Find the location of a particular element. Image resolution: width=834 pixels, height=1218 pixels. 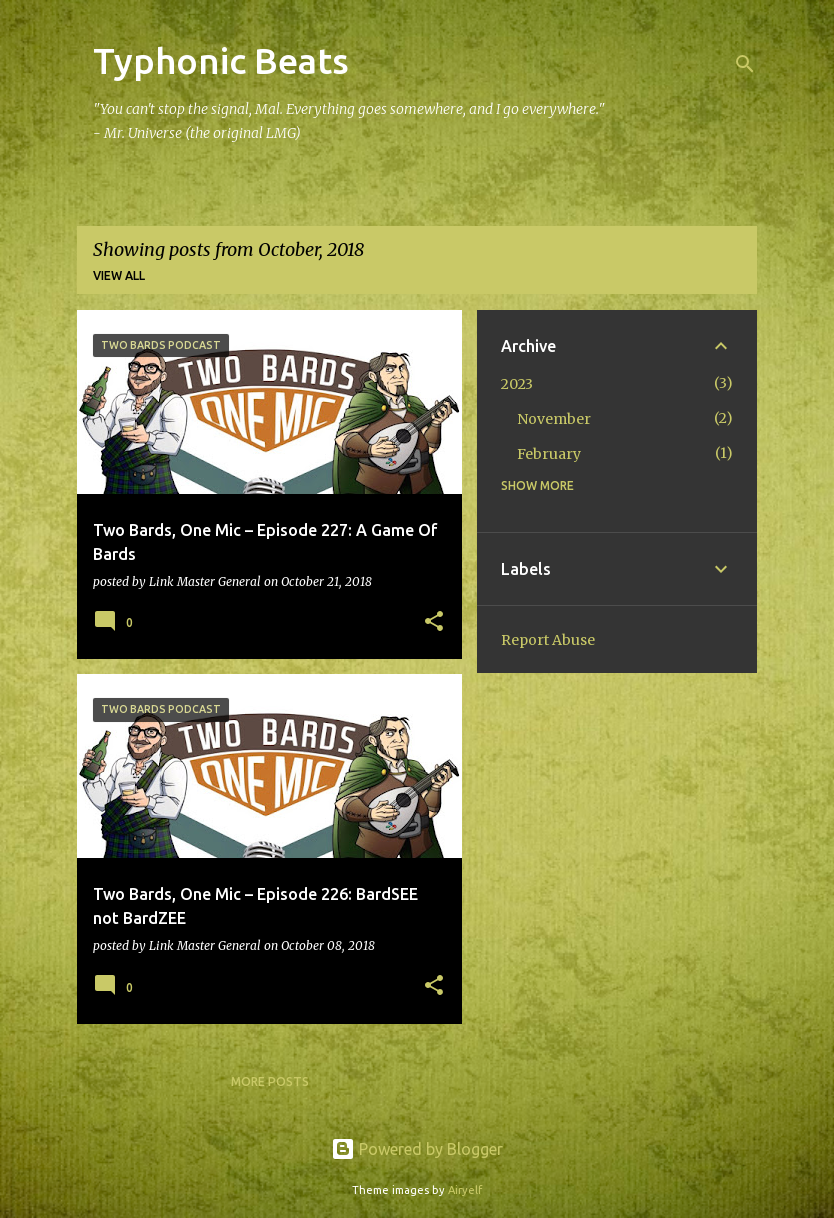

February is located at coordinates (549, 454).